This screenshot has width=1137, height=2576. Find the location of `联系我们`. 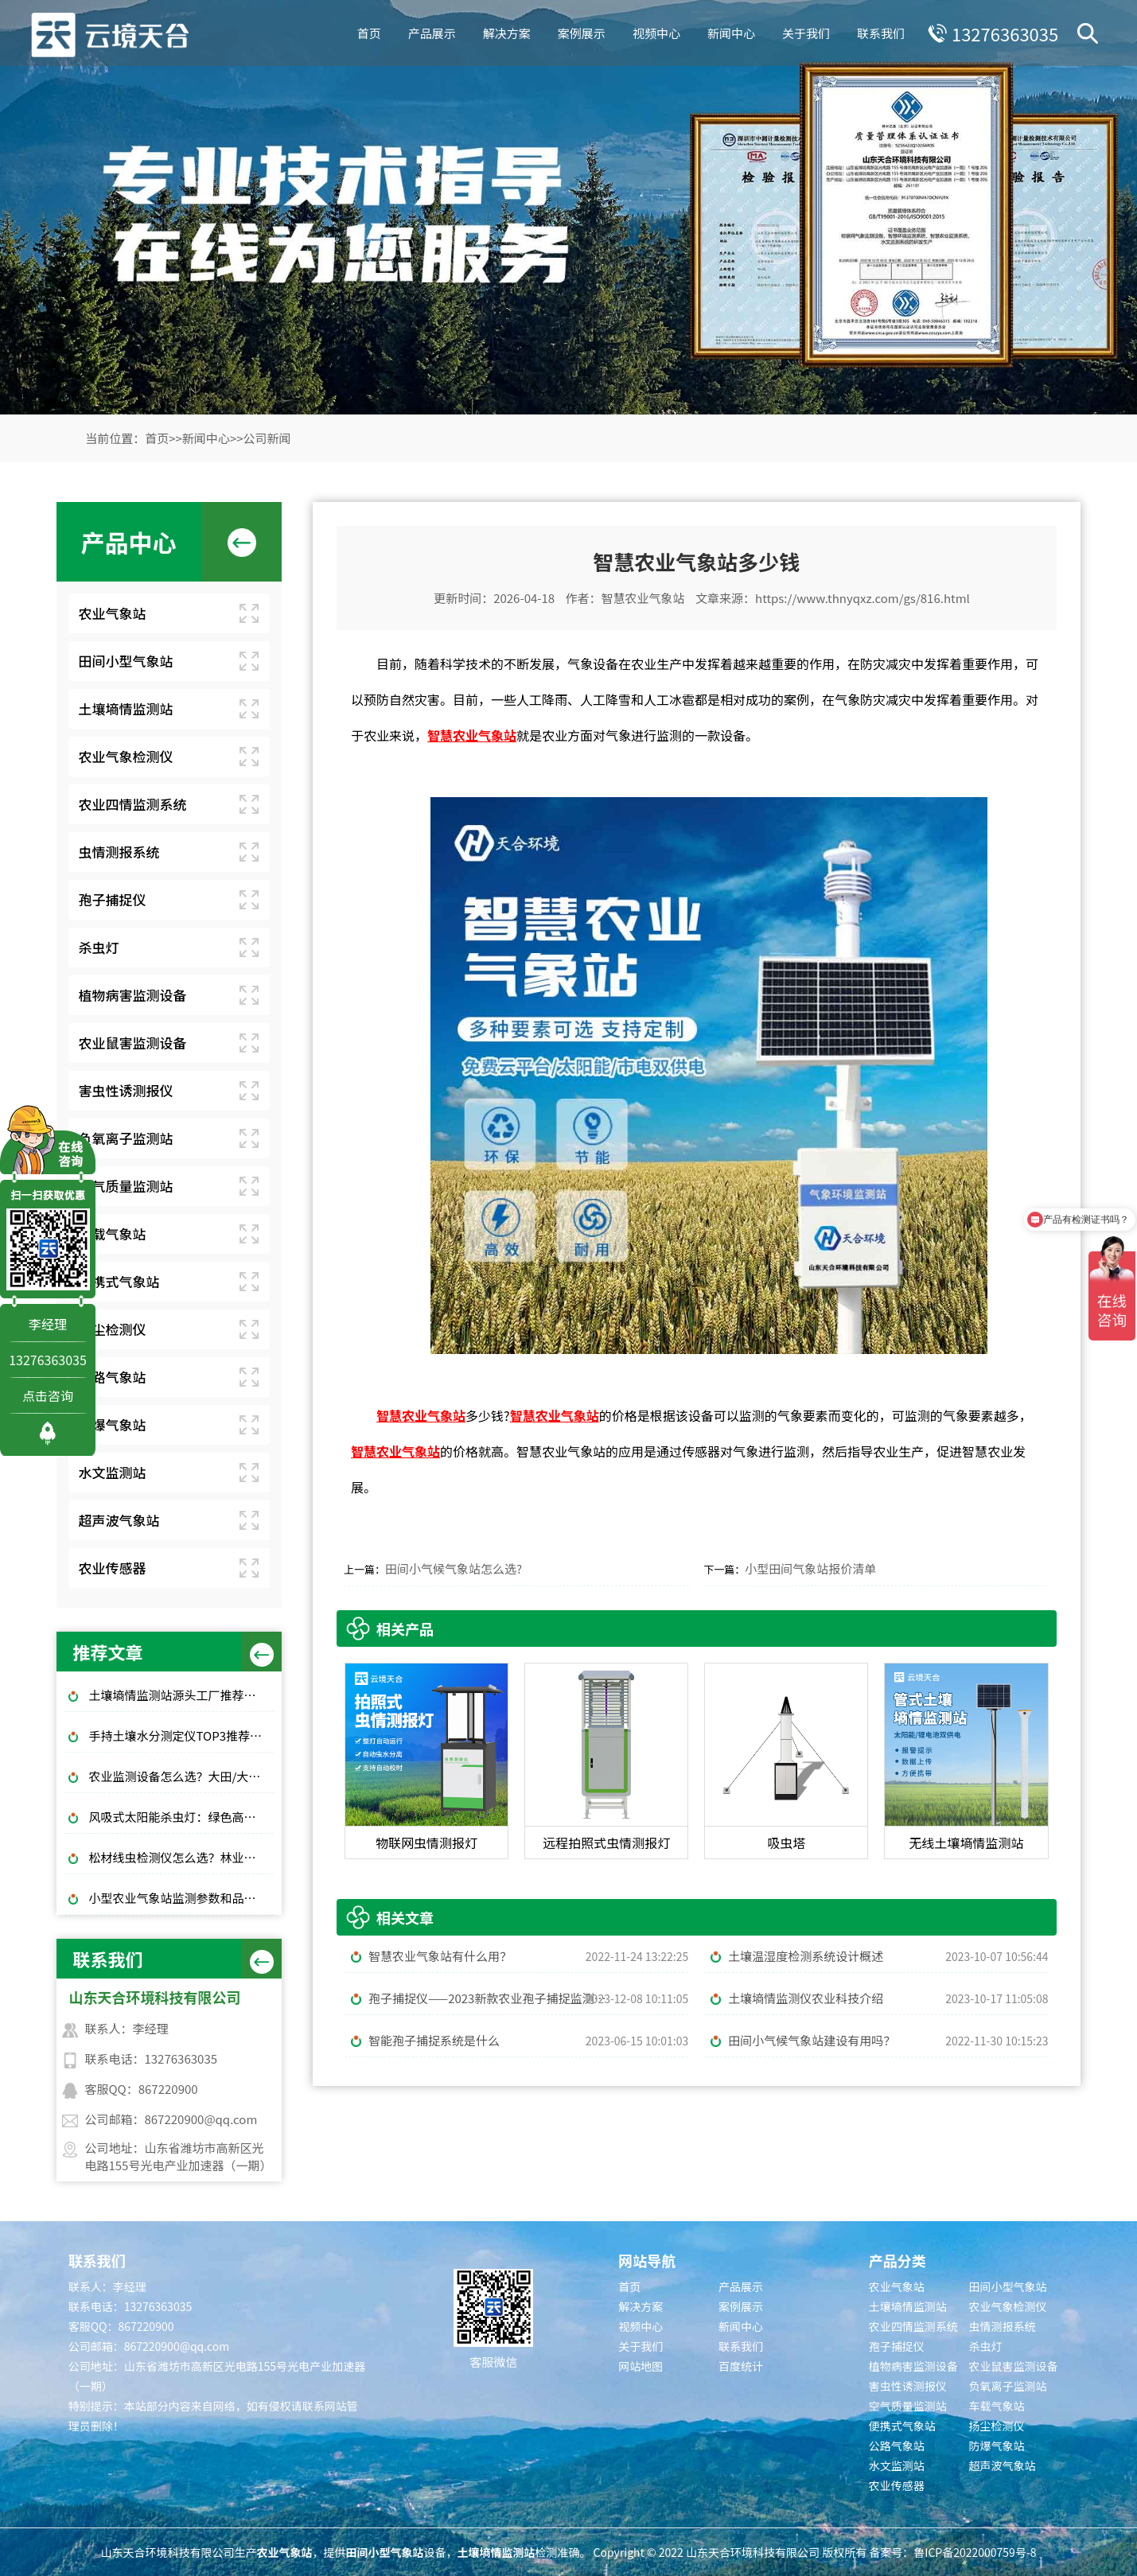

联系我们 is located at coordinates (878, 31).